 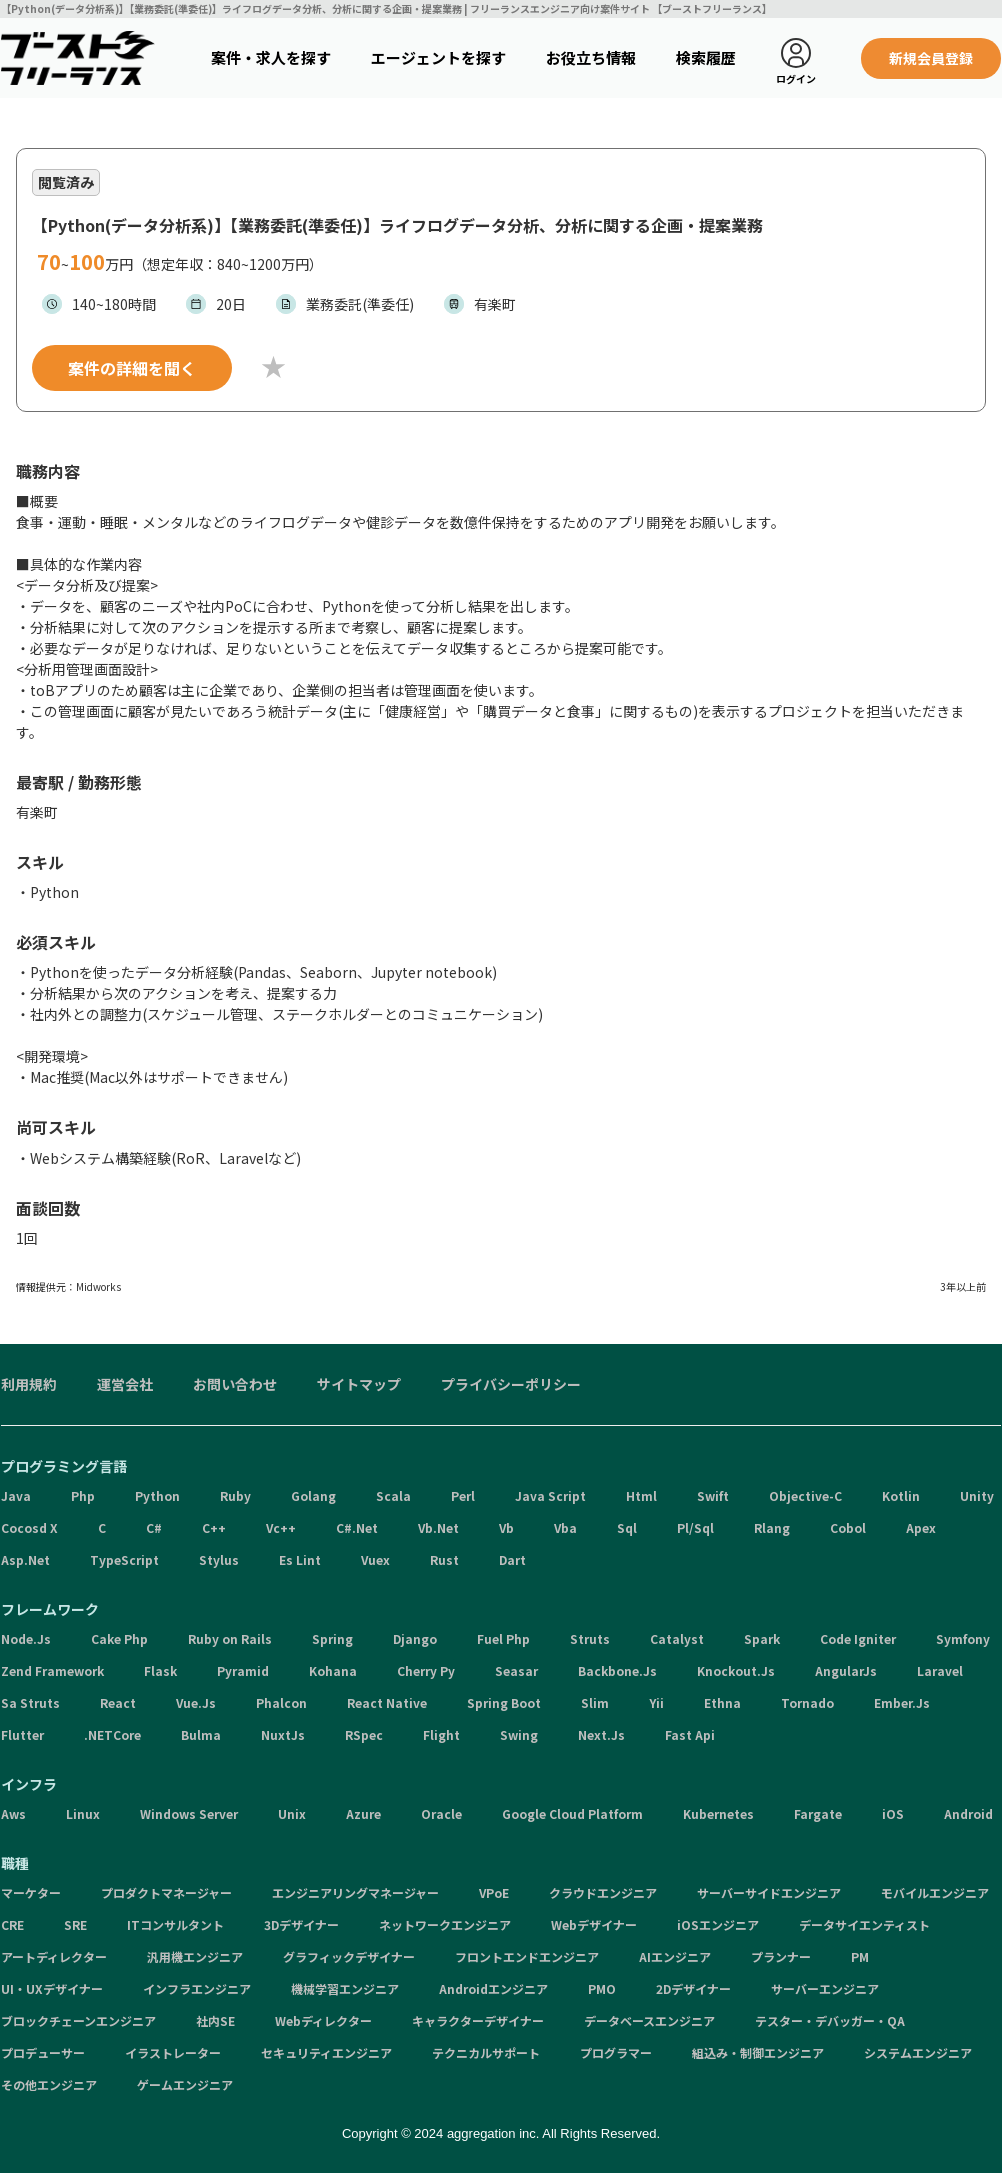 I want to click on Bulma, so click(x=201, y=1734).